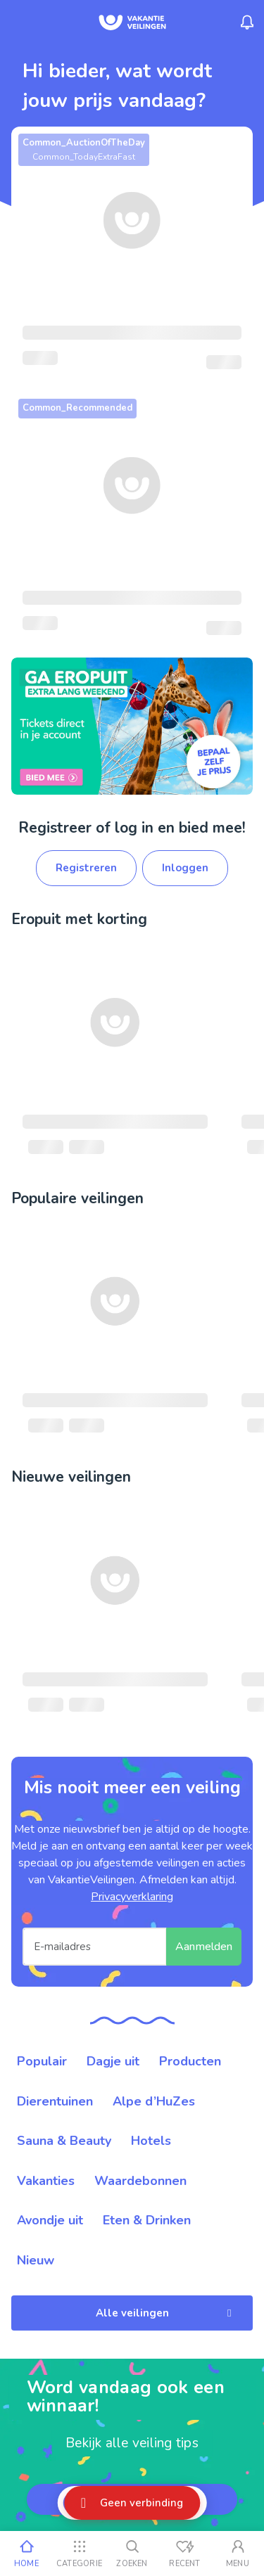  What do you see at coordinates (151, 2140) in the screenshot?
I see `Hotels` at bounding box center [151, 2140].